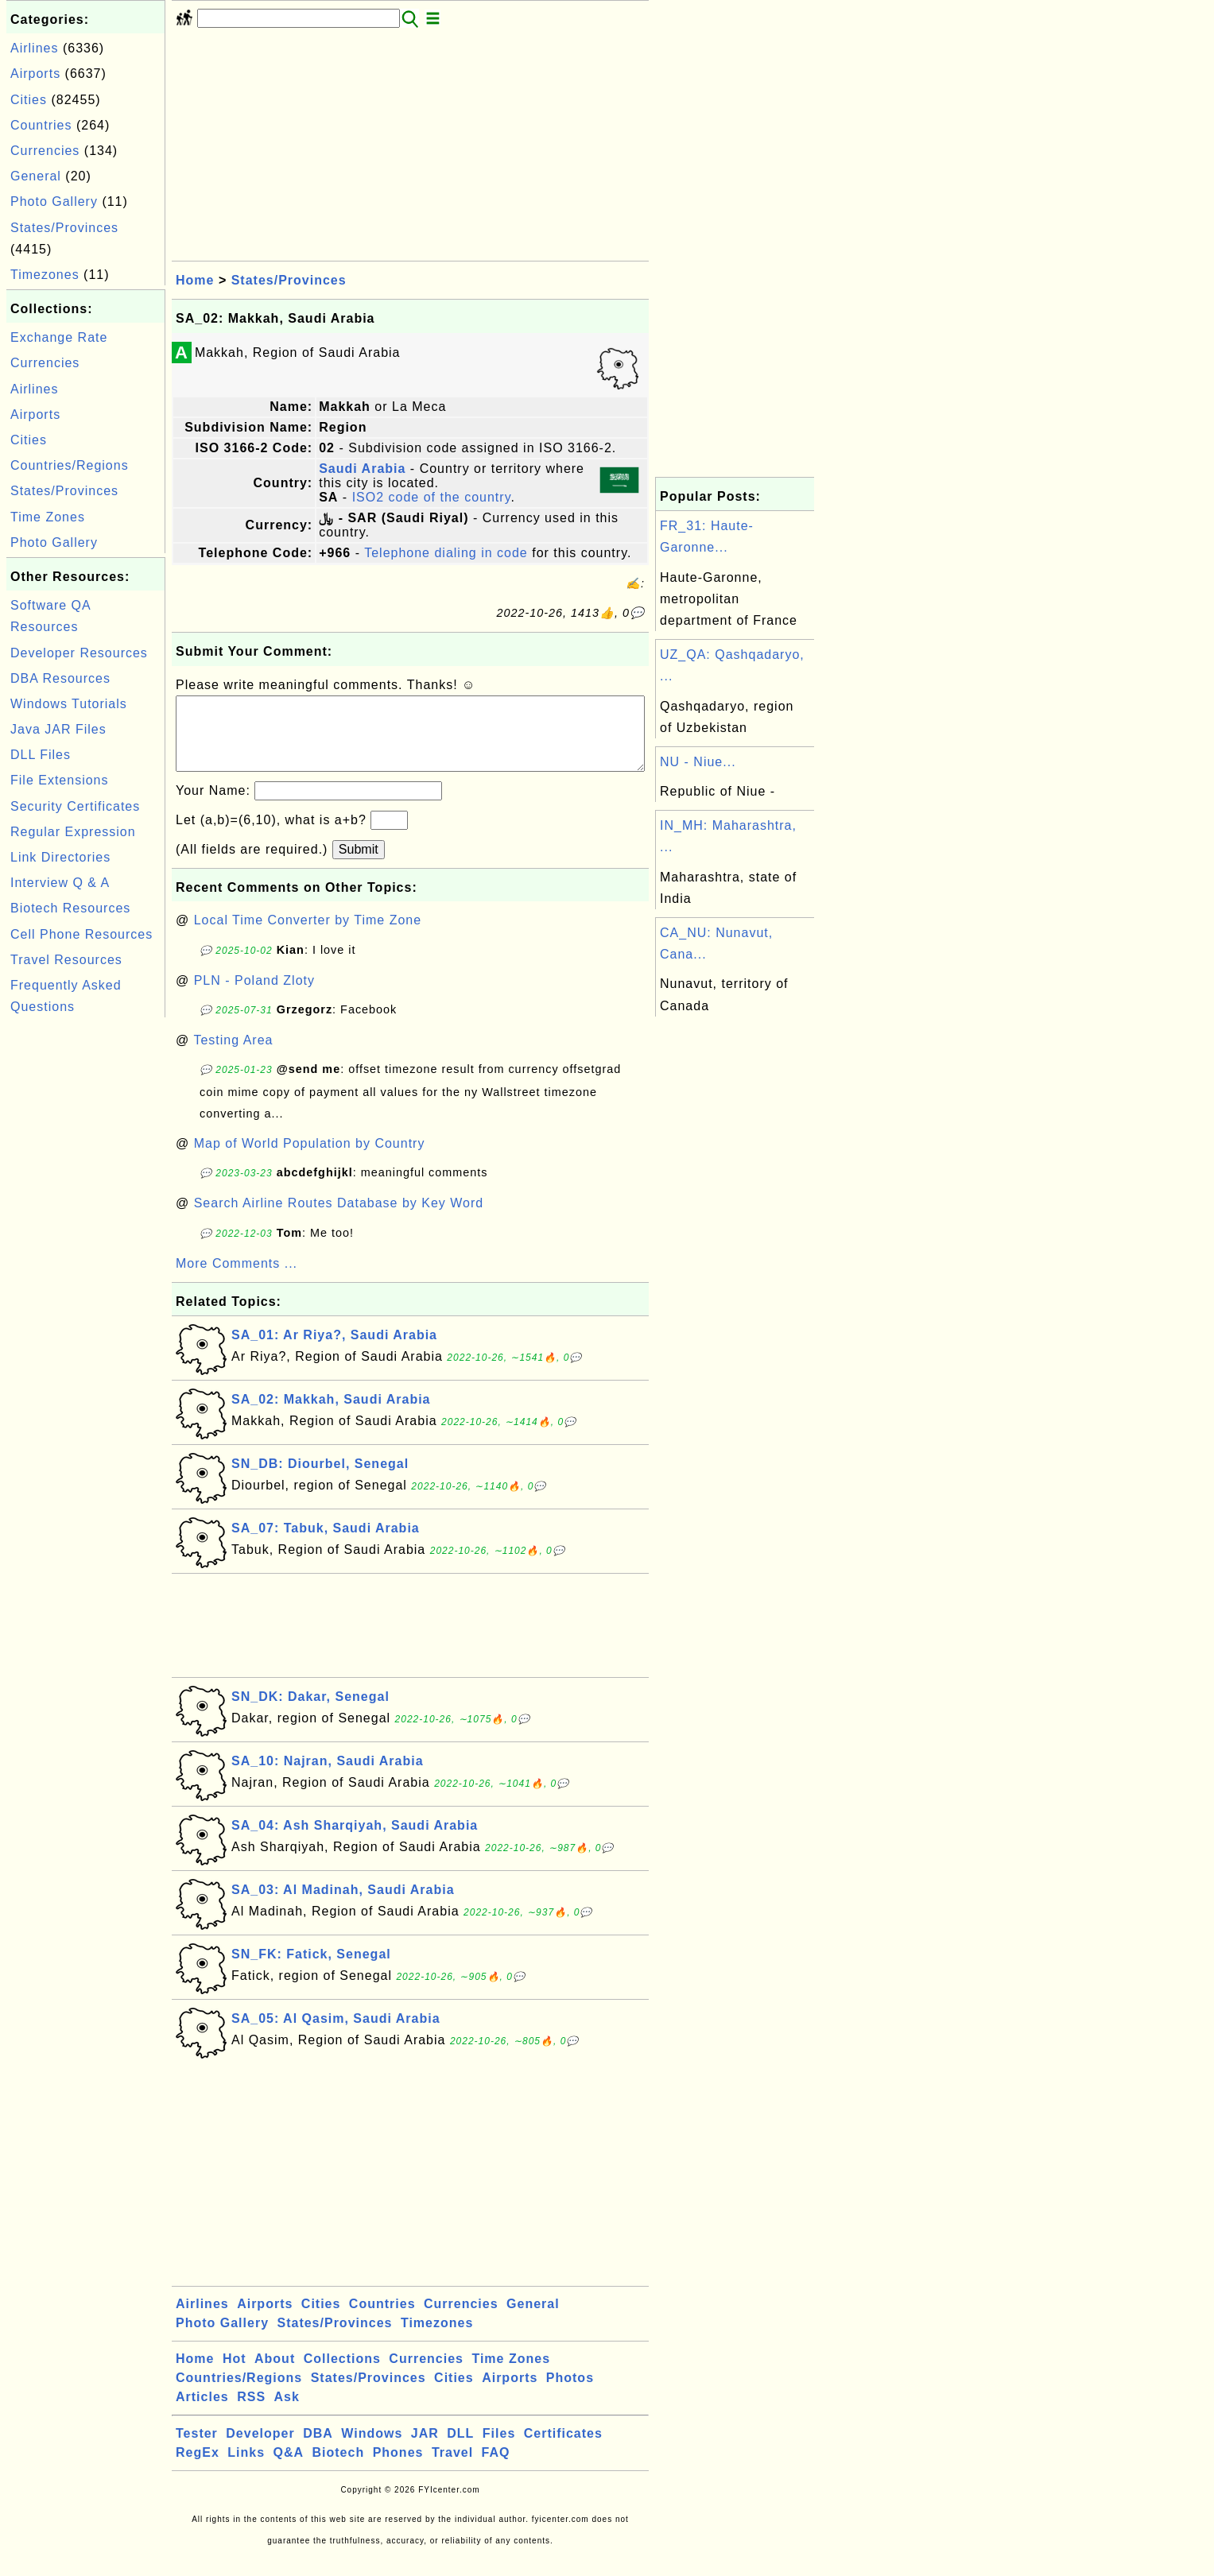 The height and width of the screenshot is (2576, 1214). I want to click on Travel, so click(452, 2468).